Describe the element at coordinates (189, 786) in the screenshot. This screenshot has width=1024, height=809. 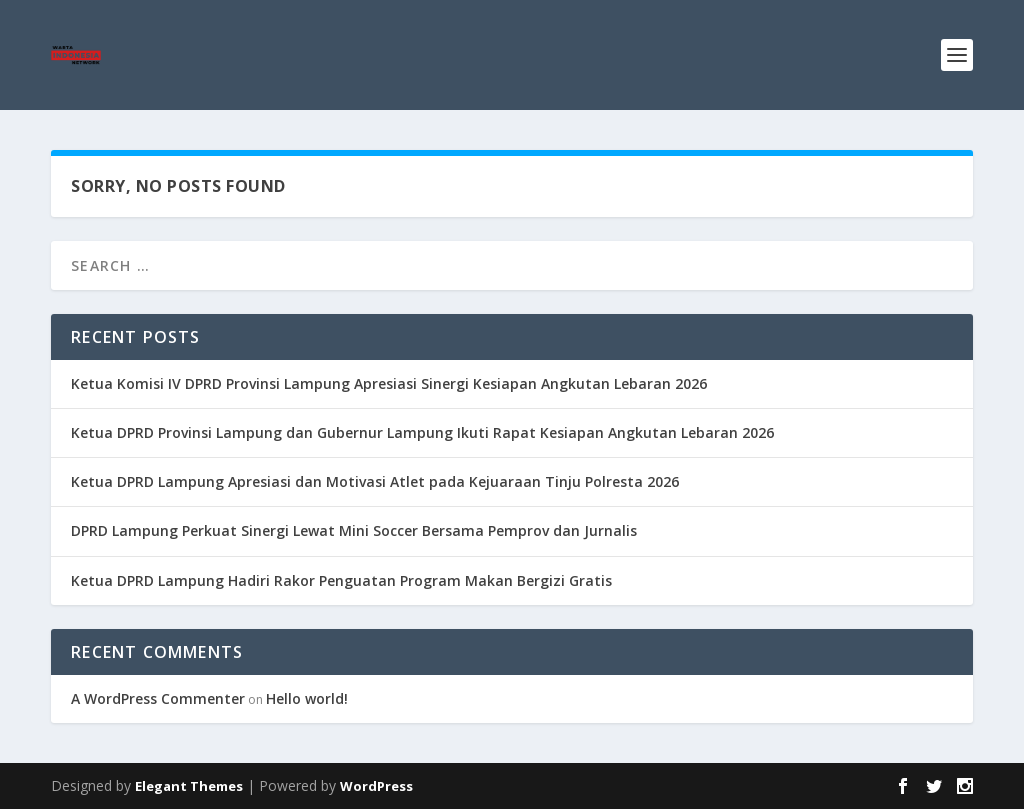
I see `Elegant Themes` at that location.